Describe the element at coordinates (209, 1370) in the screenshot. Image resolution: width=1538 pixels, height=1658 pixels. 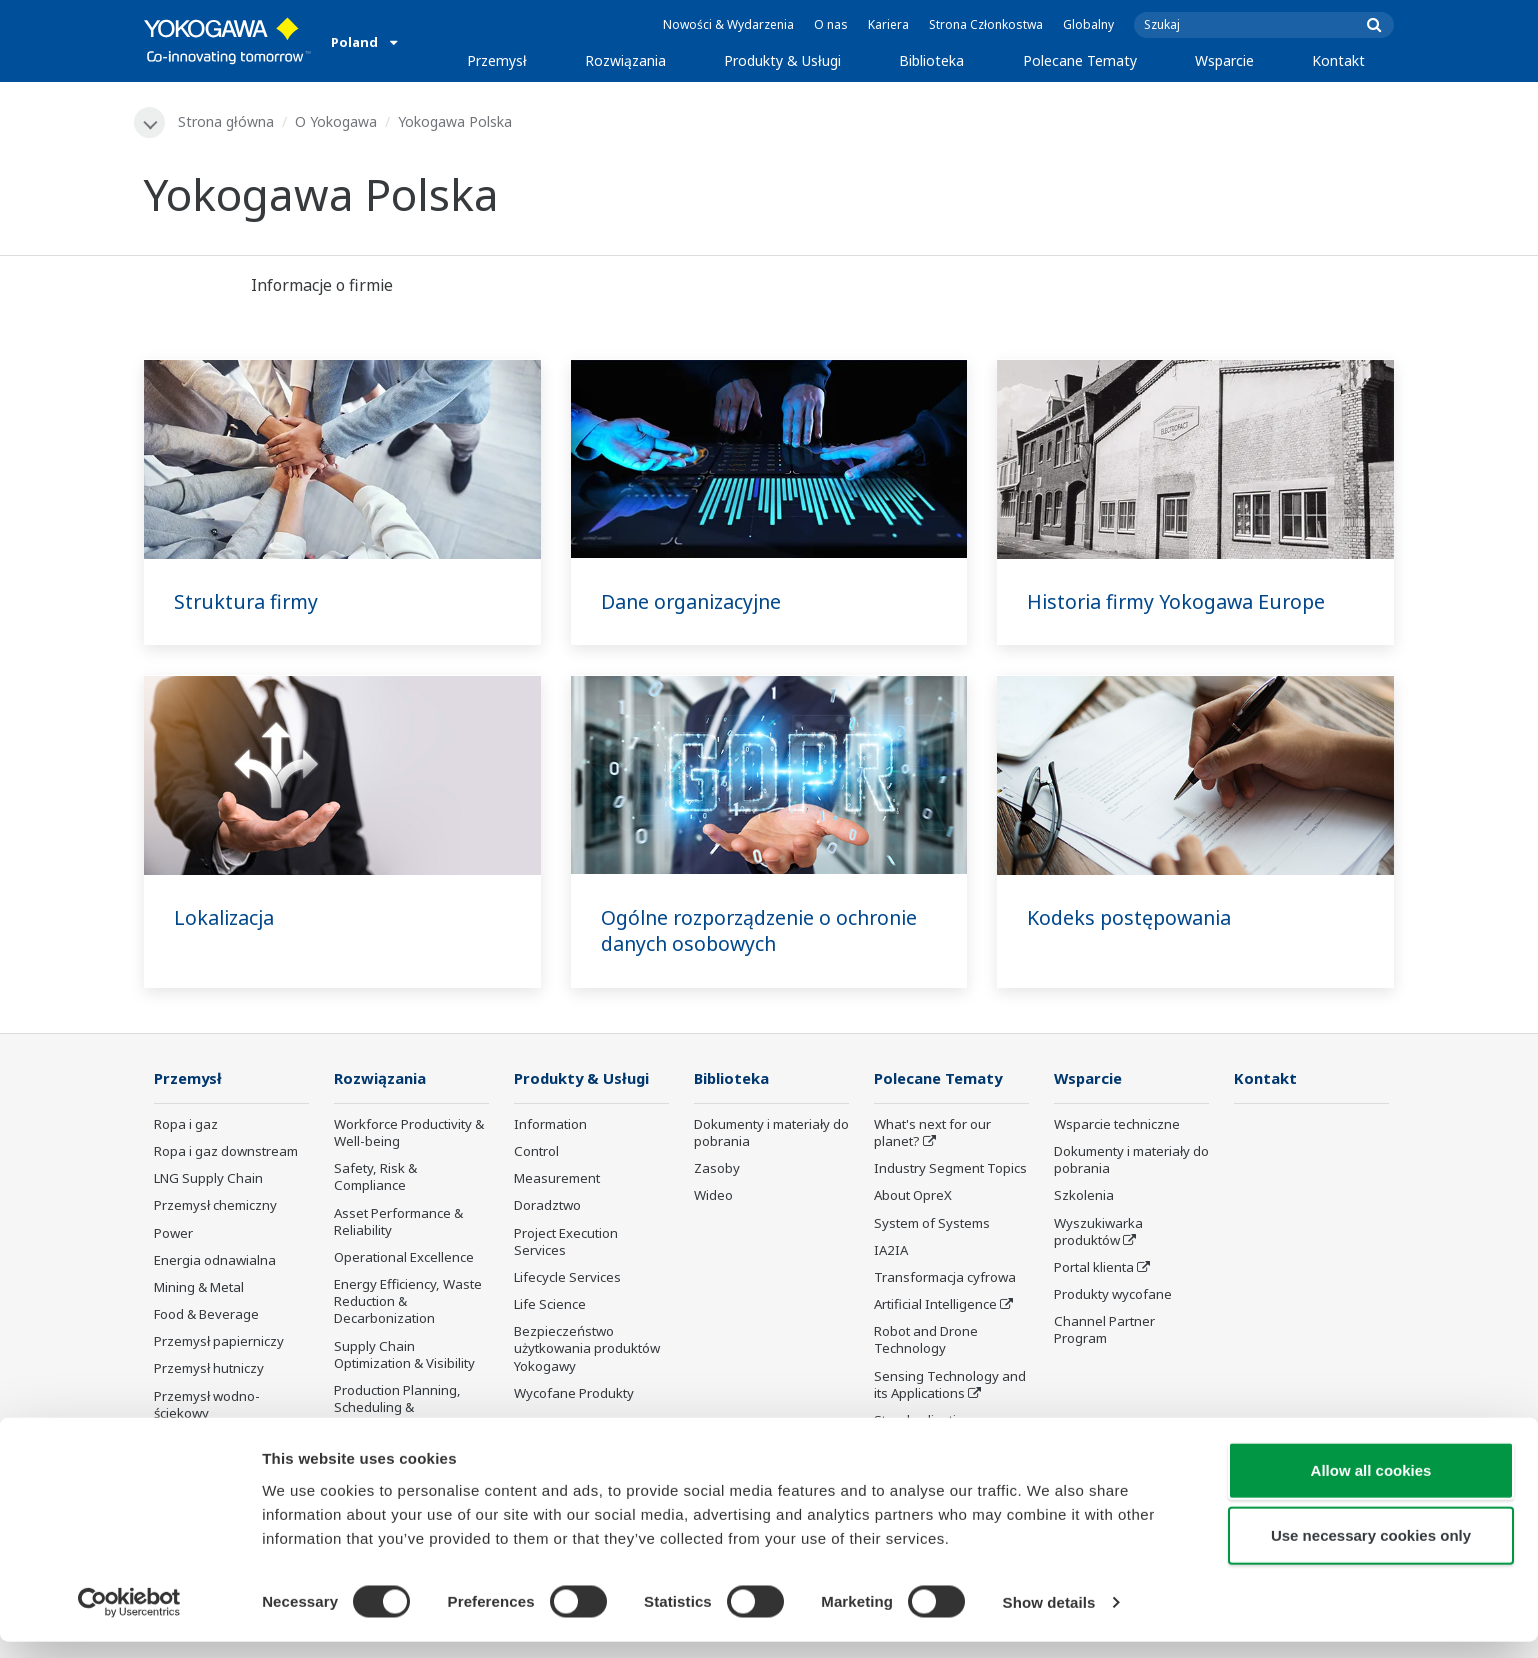
I see `Przemysł hutniczy` at that location.